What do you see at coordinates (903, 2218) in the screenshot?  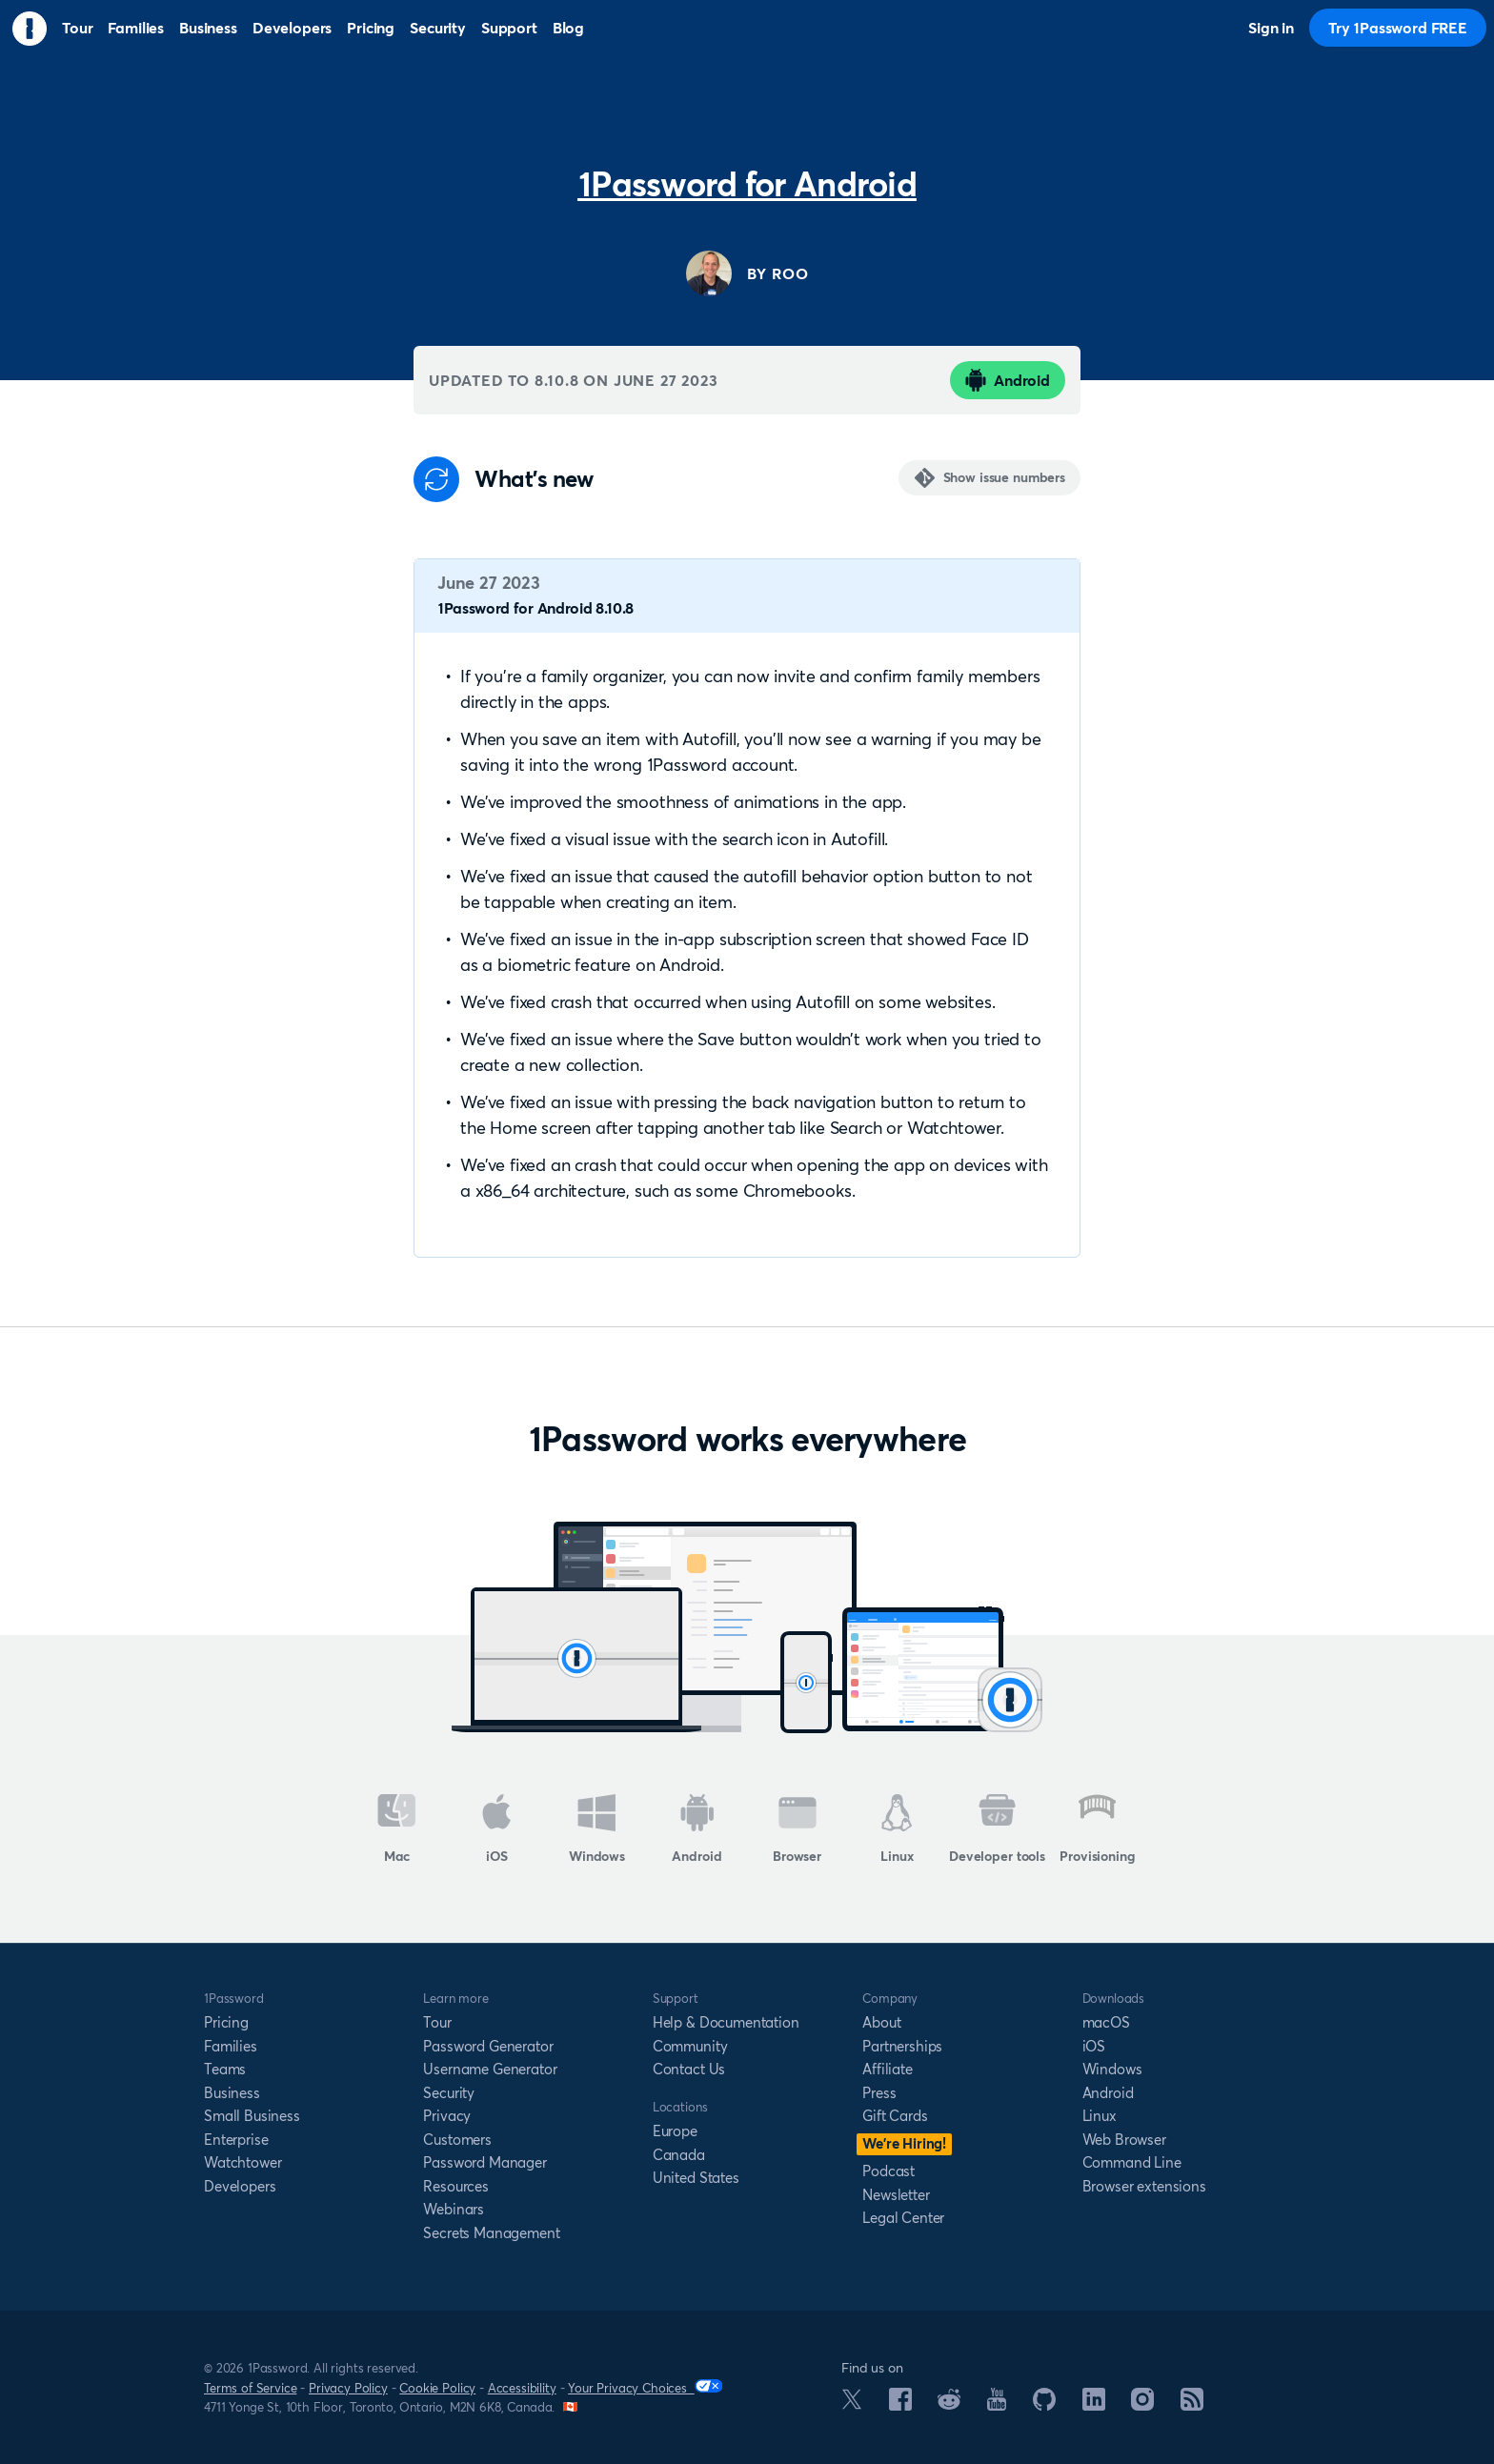 I see `Legal Center` at bounding box center [903, 2218].